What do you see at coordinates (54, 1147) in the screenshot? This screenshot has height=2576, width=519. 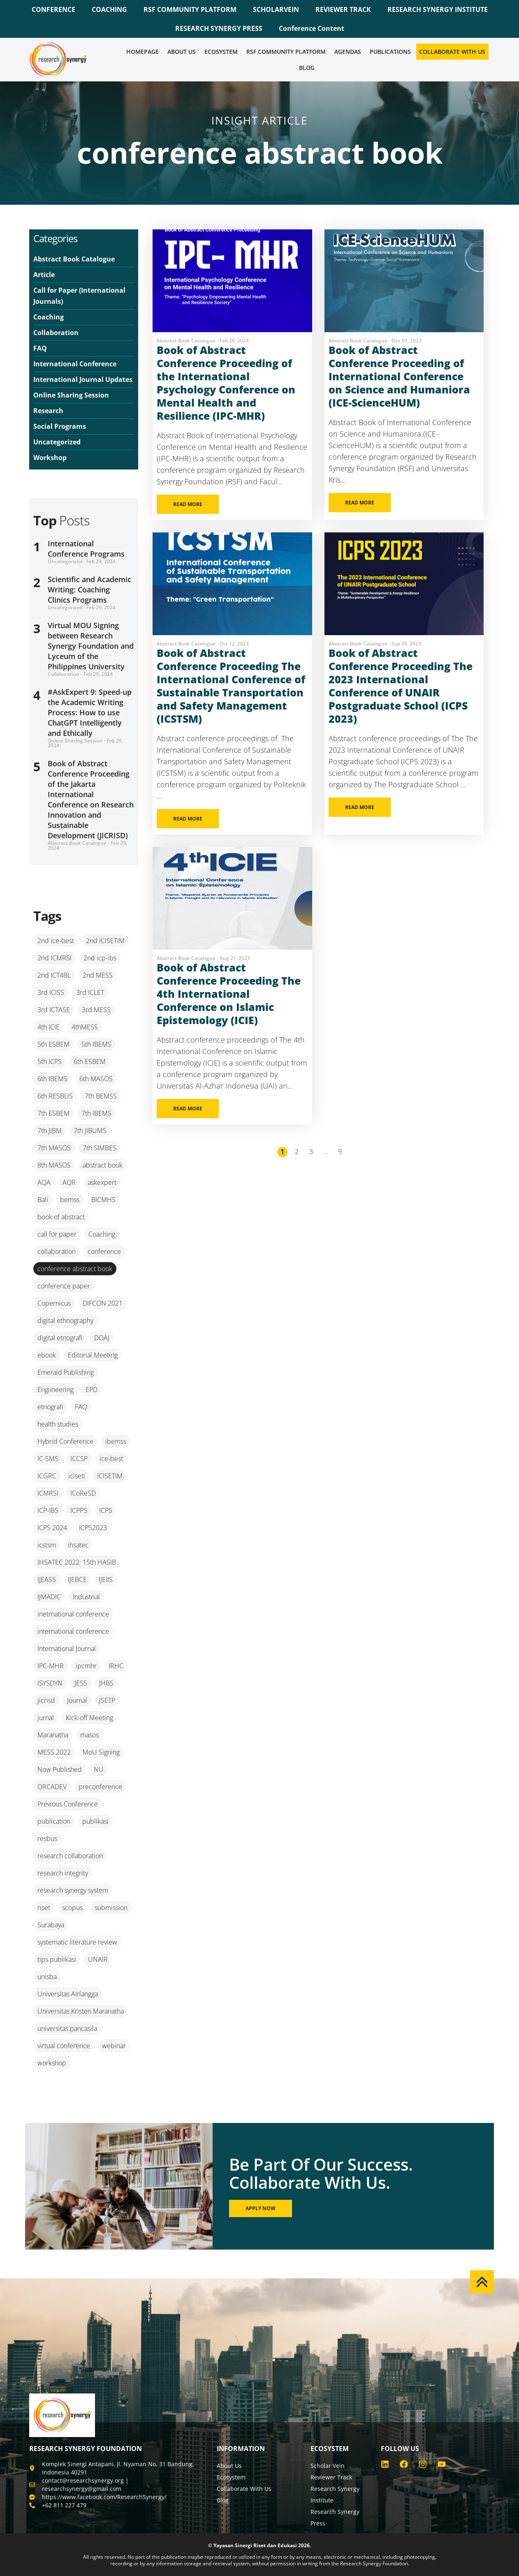 I see `7th MASOS` at bounding box center [54, 1147].